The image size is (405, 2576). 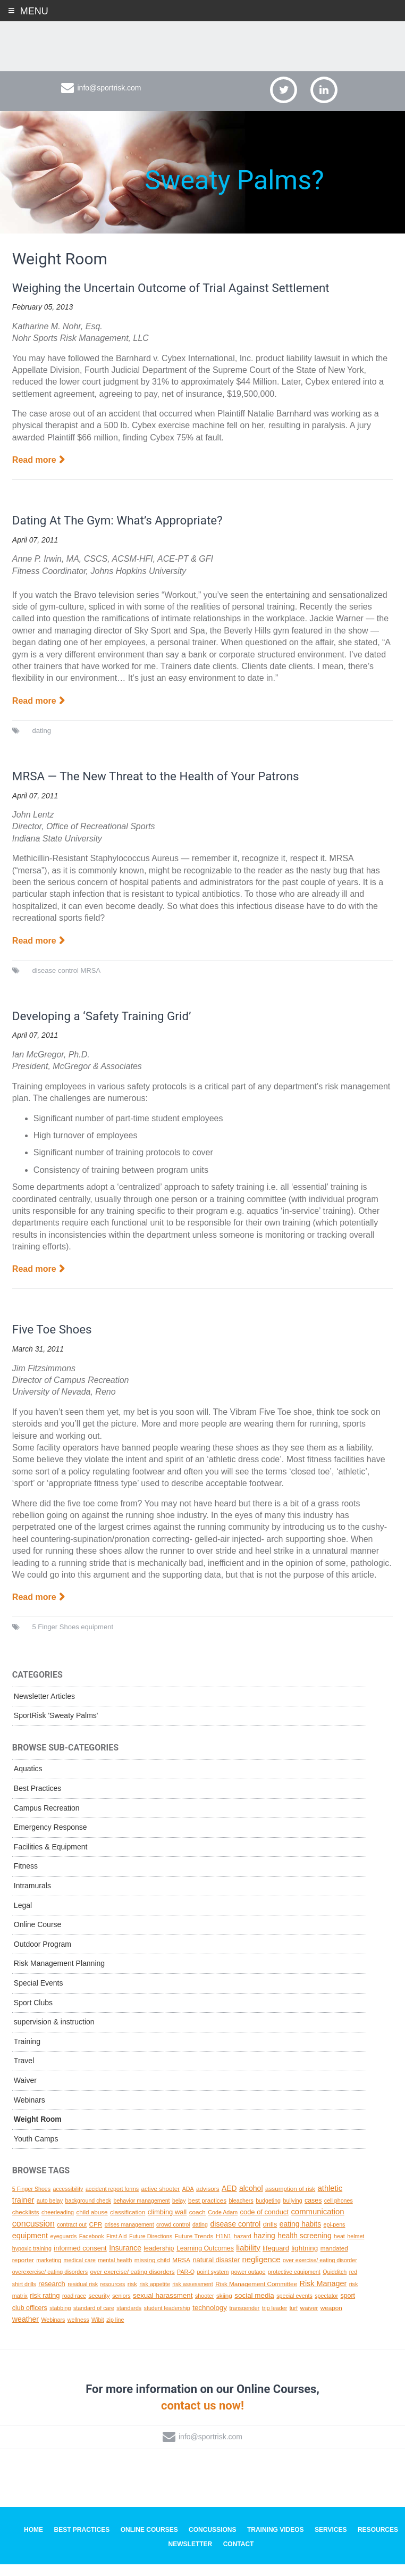 What do you see at coordinates (256, 2295) in the screenshot?
I see `Risk Management Committee [Risk Management Committee (2 topics)]` at bounding box center [256, 2295].